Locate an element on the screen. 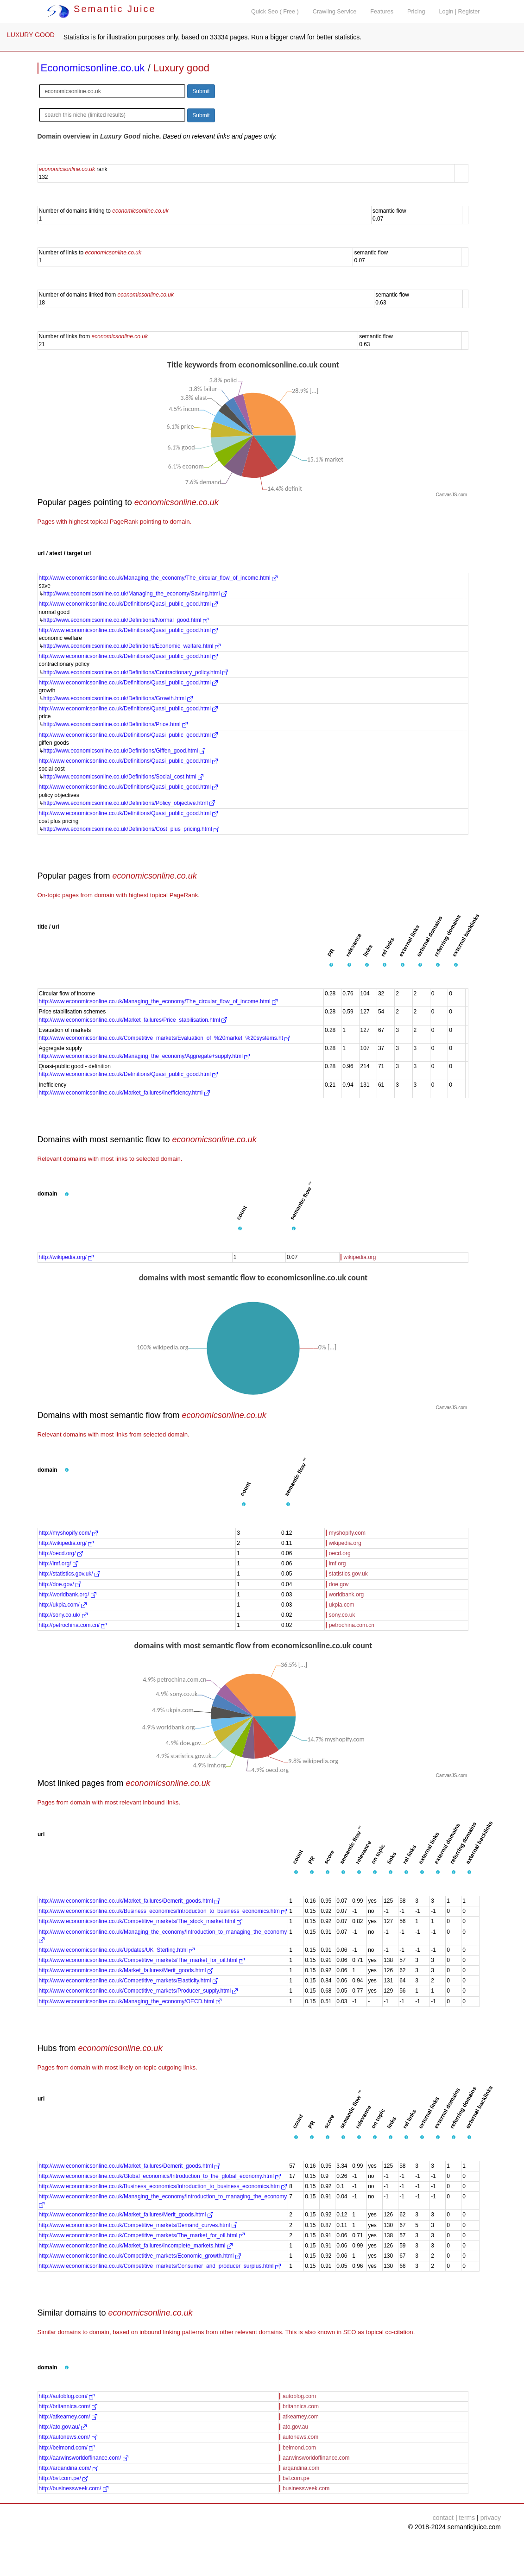 Image resolution: width=524 pixels, height=2576 pixels. http://autonews.com/ is located at coordinates (68, 2437).